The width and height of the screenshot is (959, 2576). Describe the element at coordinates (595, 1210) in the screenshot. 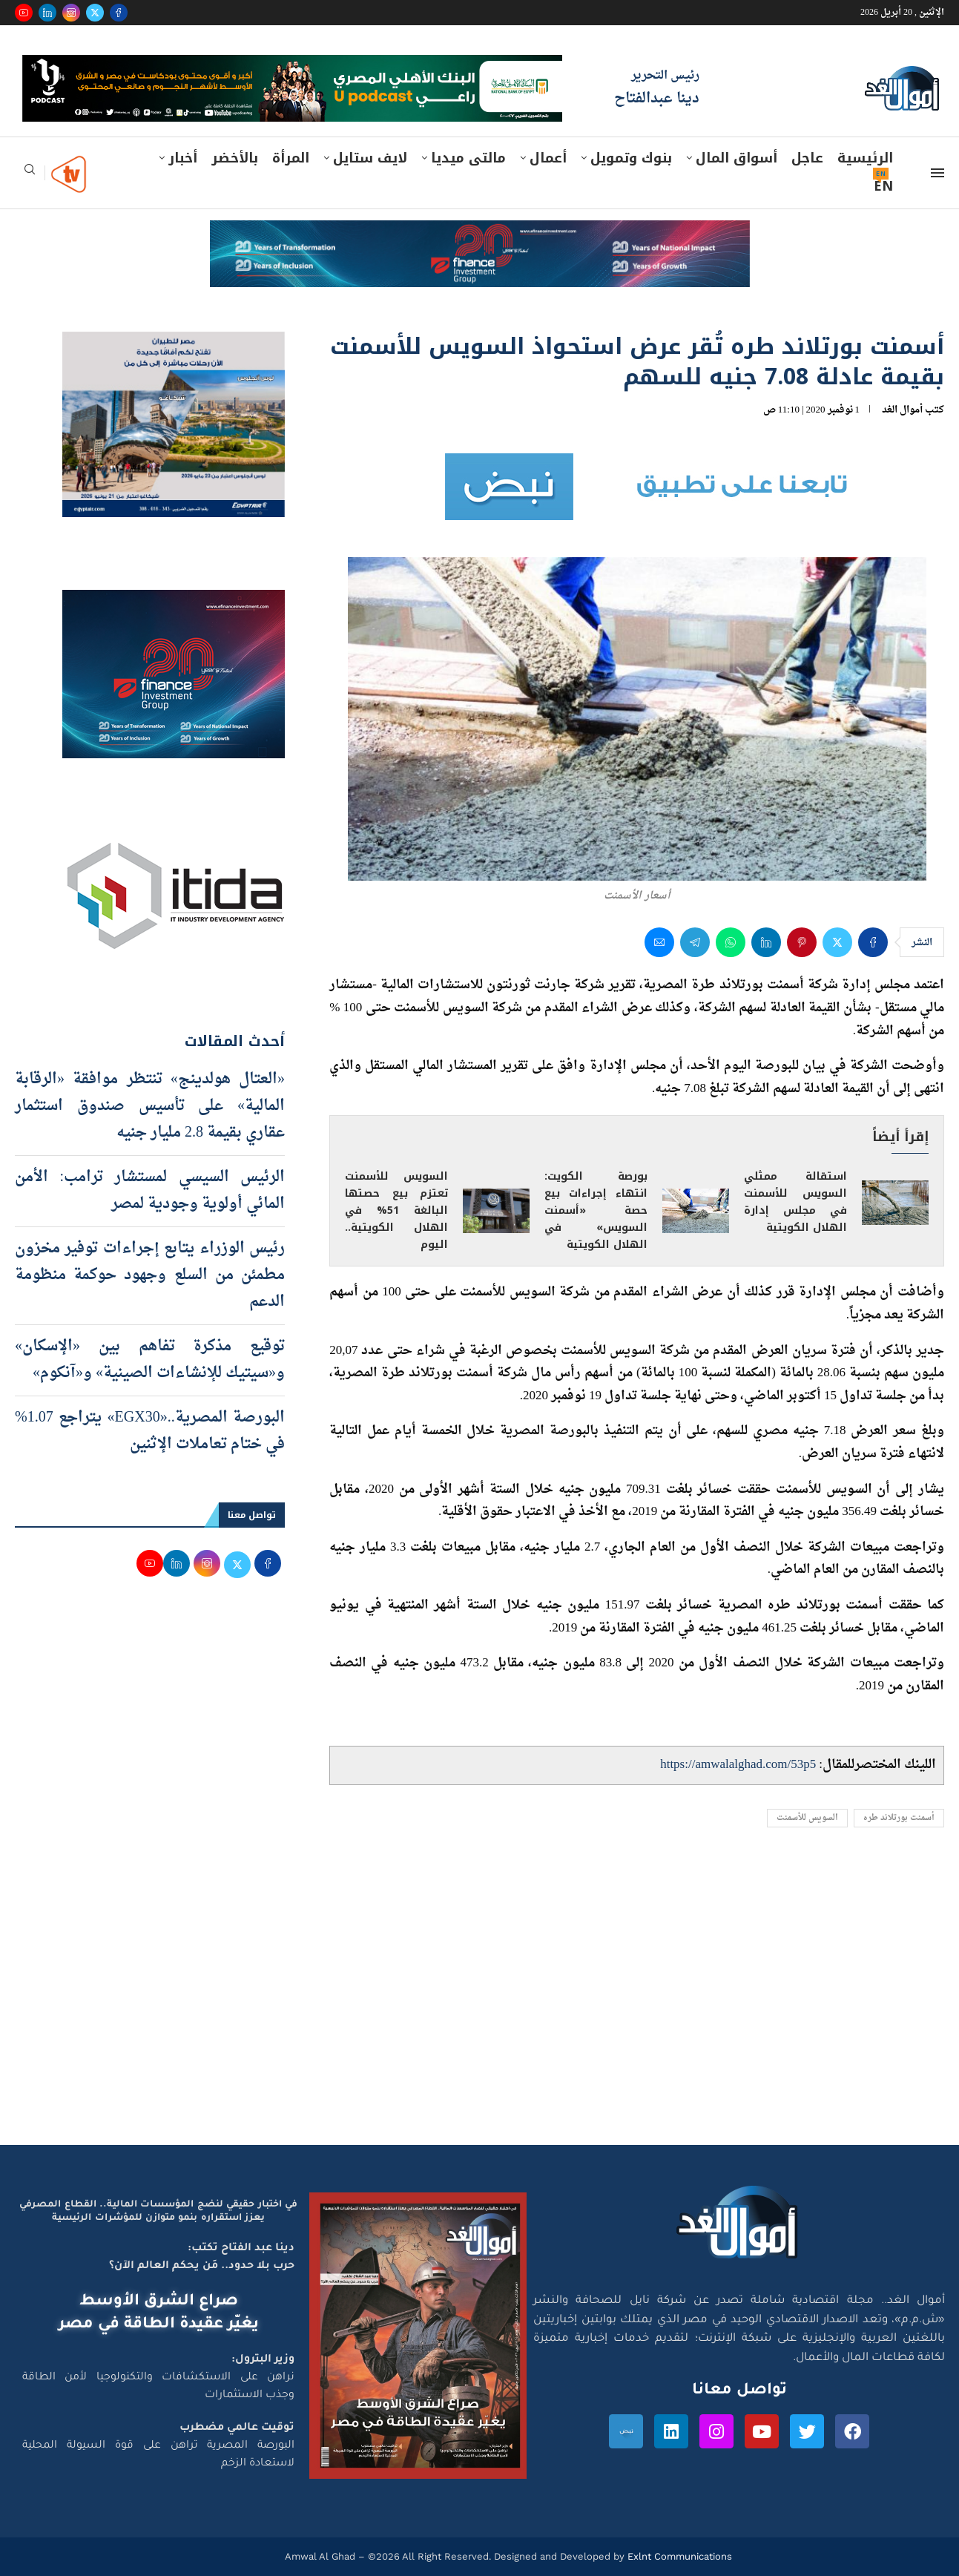

I see `بورصة الكويت: انتهاء إجراءات بيع حصة «أسمنت السويس» في الهلال الكويتية` at that location.